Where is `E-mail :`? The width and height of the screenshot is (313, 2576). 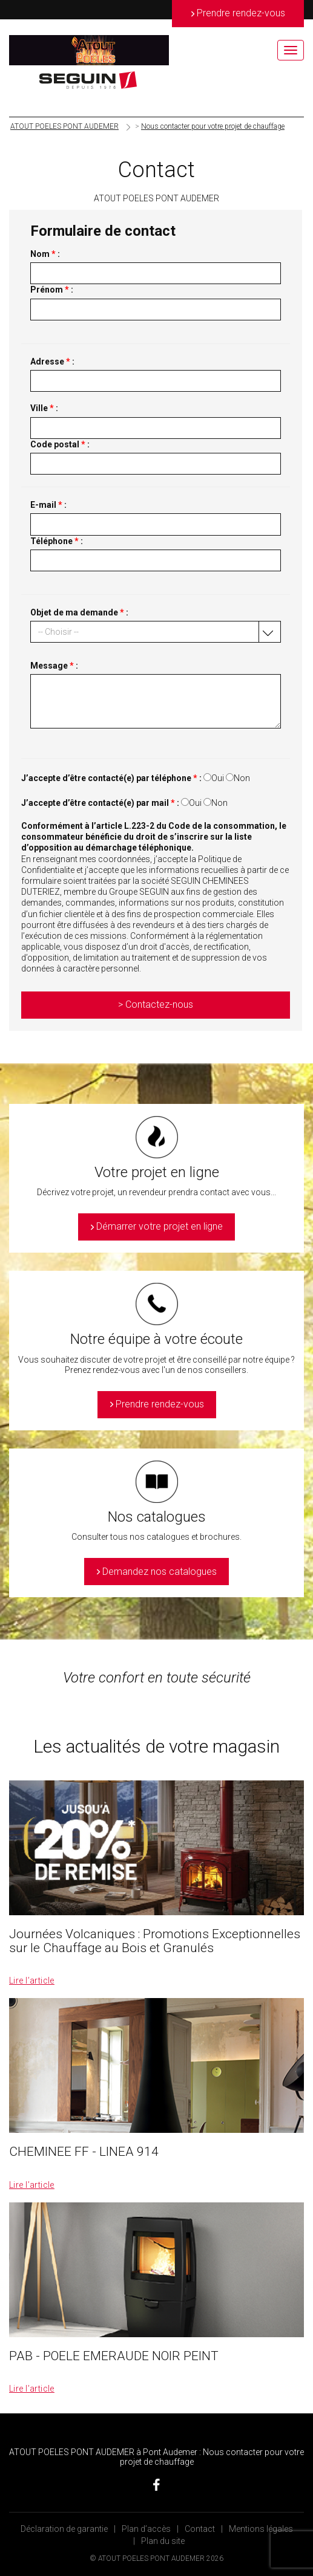
E-mail : is located at coordinates (48, 505).